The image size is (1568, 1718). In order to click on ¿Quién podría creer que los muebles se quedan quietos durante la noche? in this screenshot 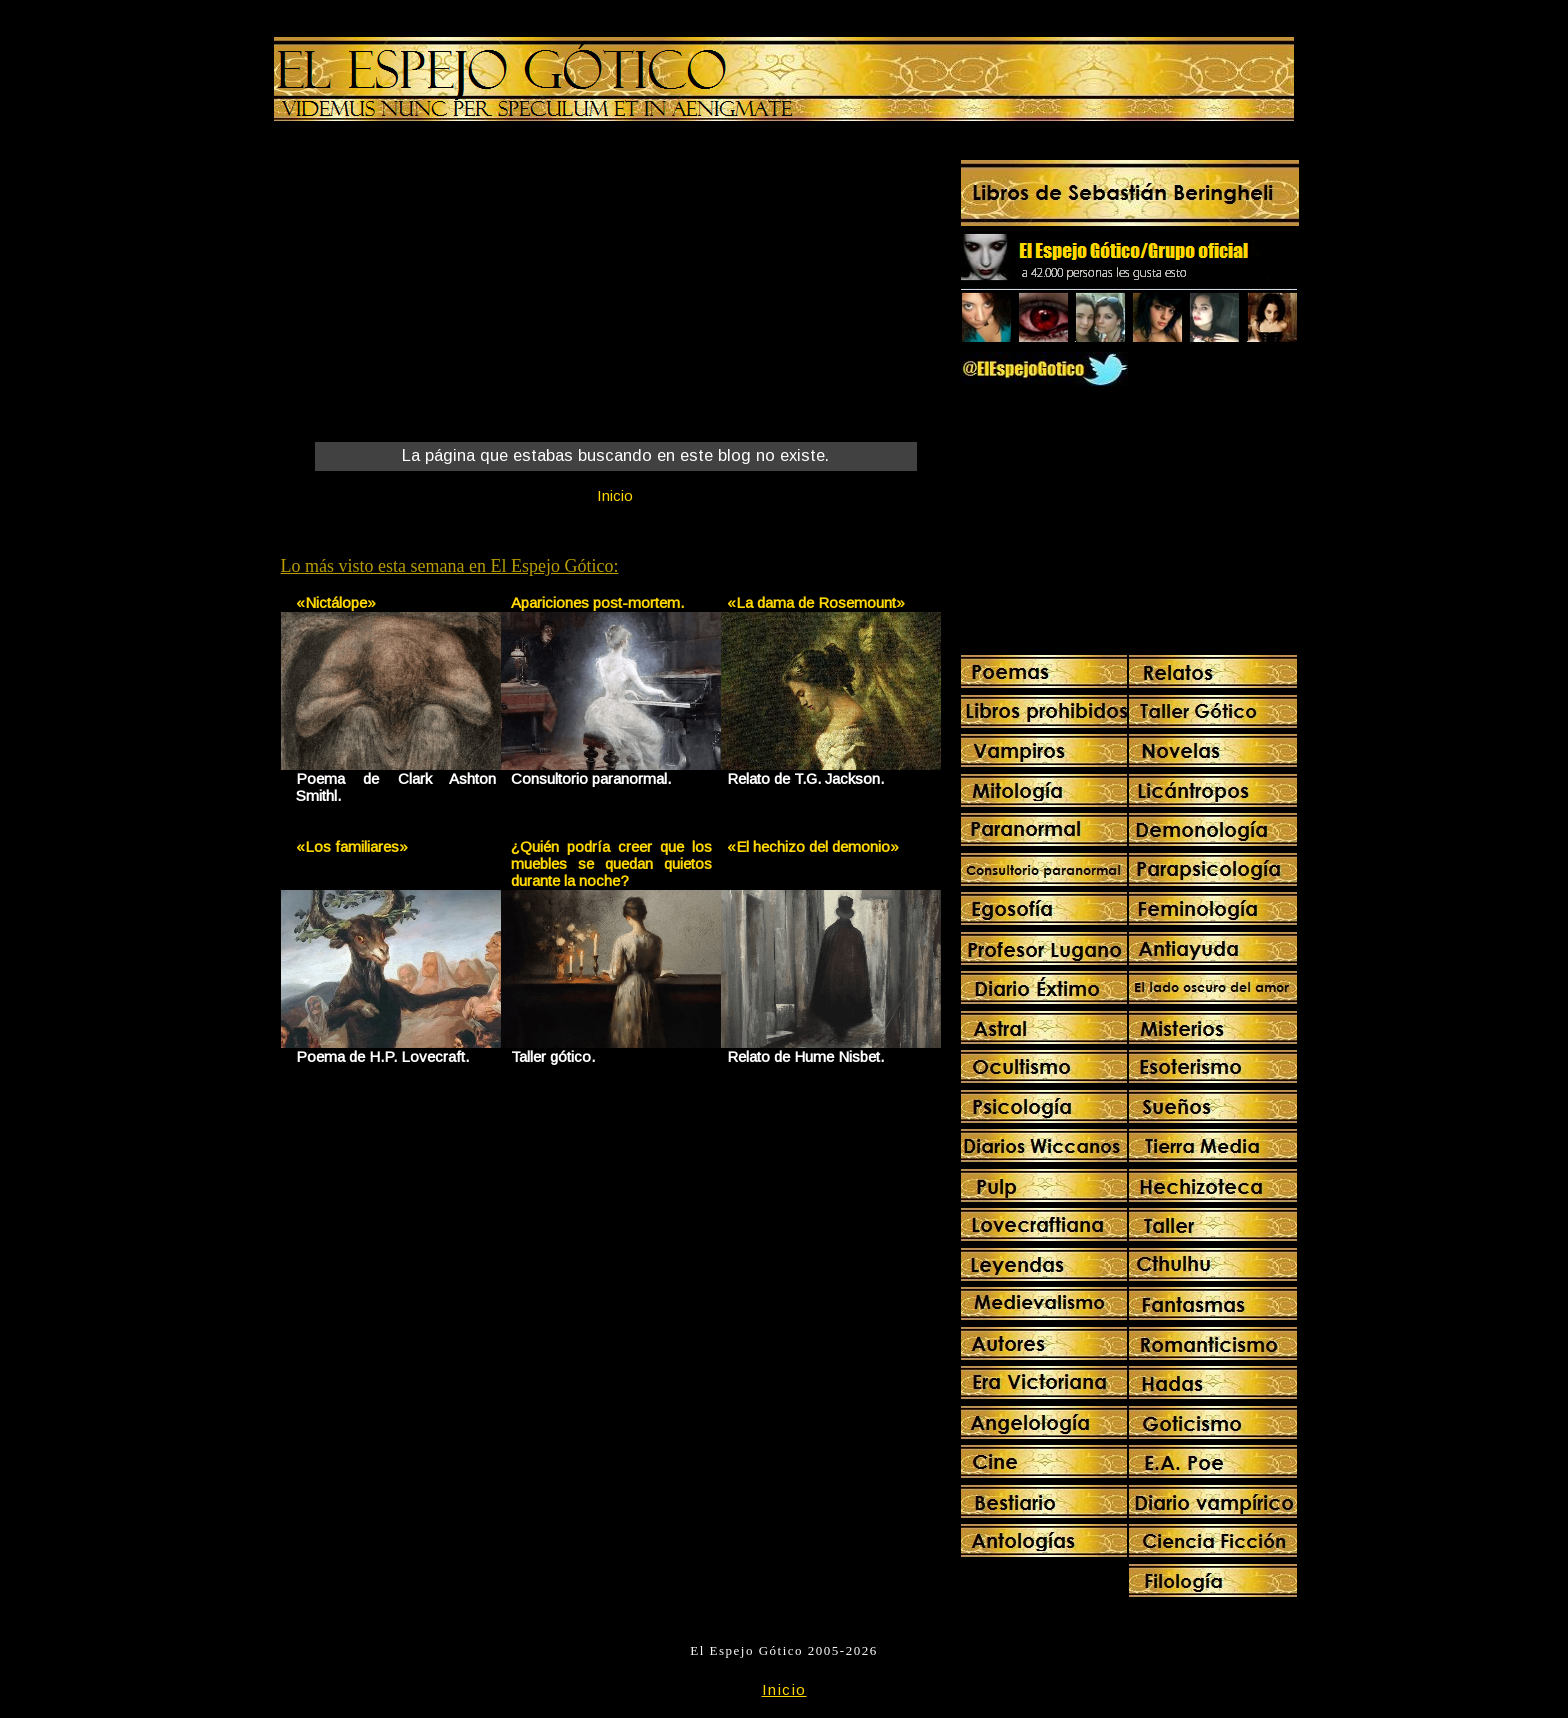, I will do `click(611, 863)`.